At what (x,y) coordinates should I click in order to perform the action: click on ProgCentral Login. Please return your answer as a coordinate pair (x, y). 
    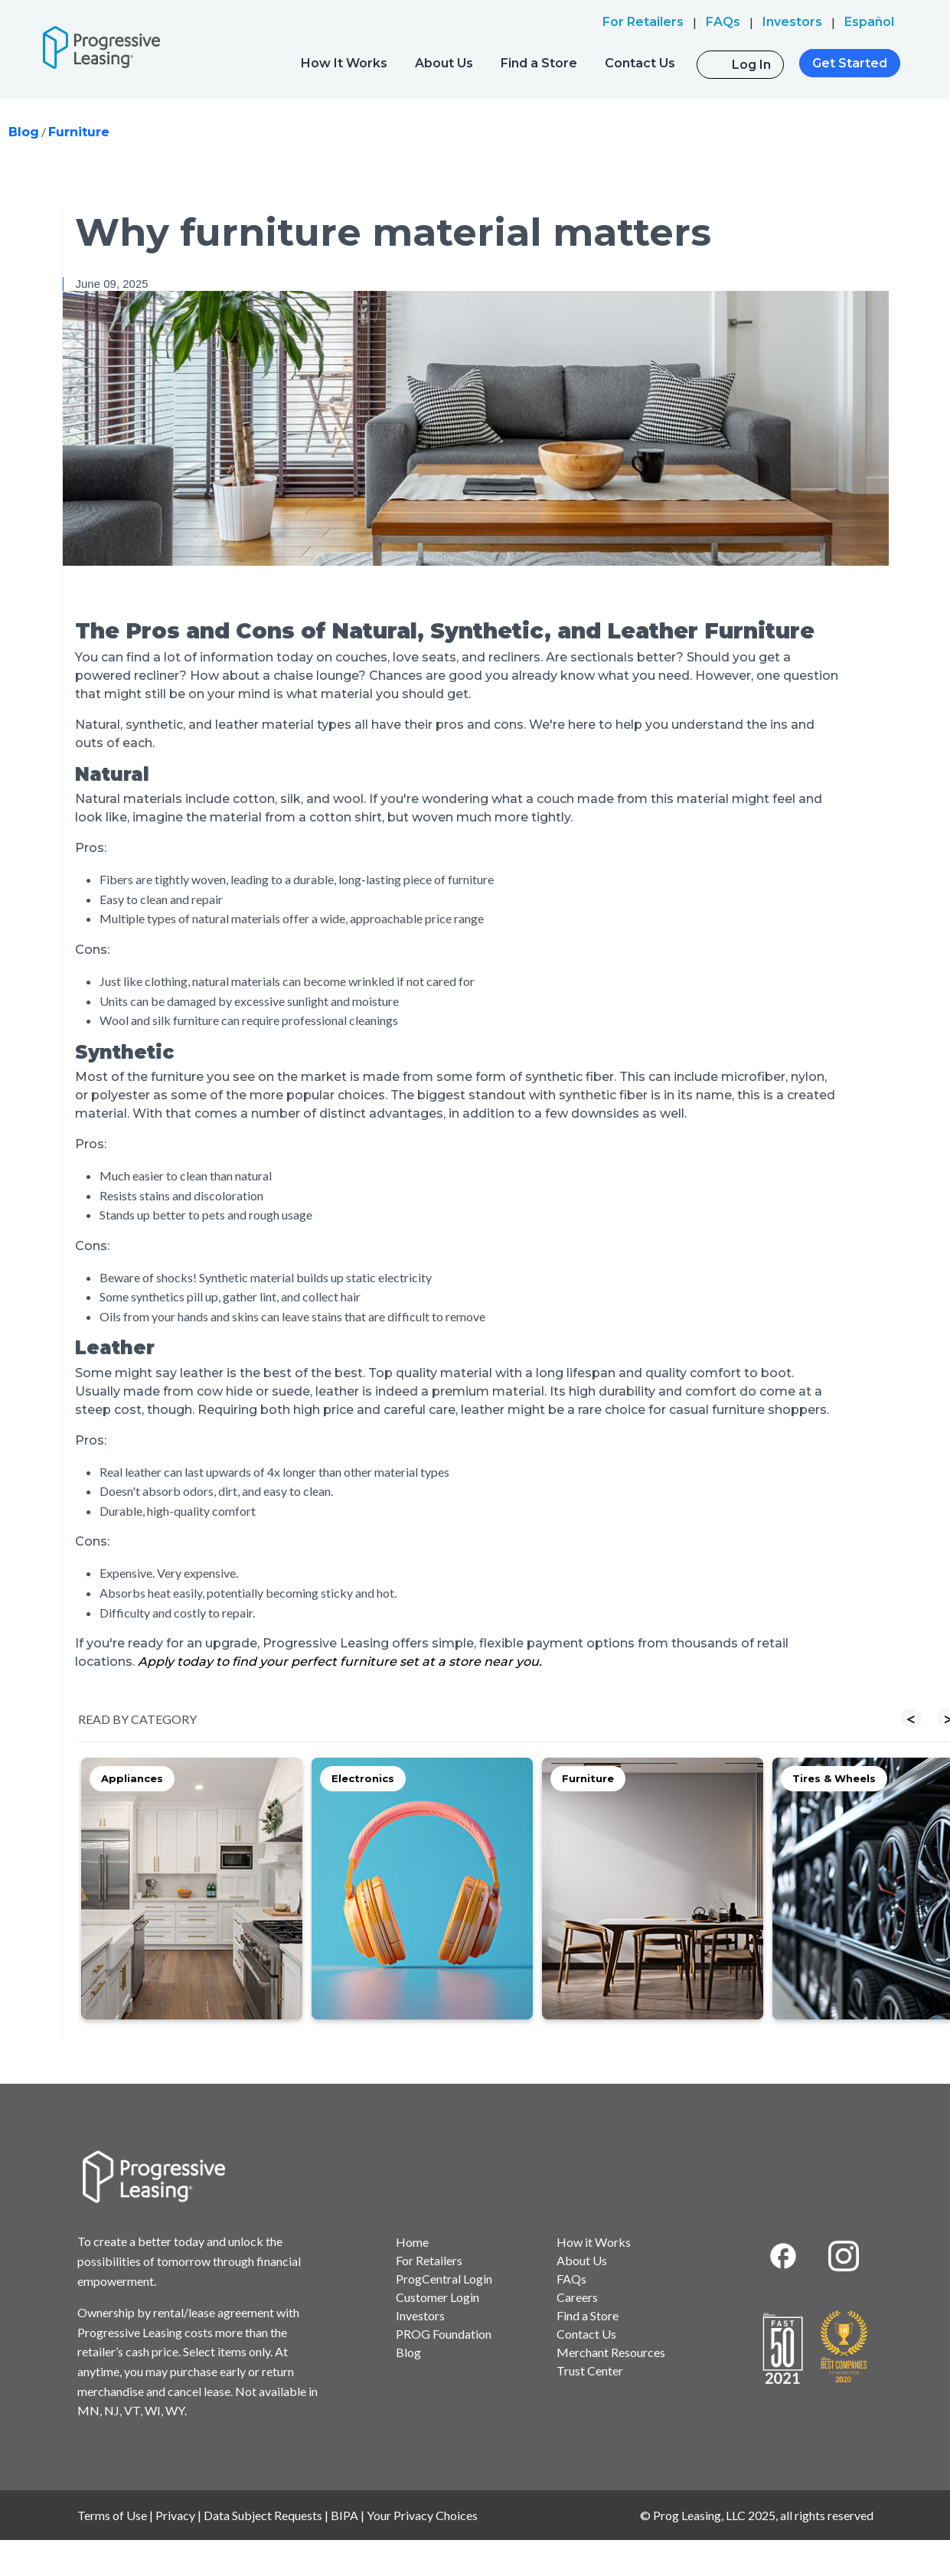
    Looking at the image, I should click on (444, 2278).